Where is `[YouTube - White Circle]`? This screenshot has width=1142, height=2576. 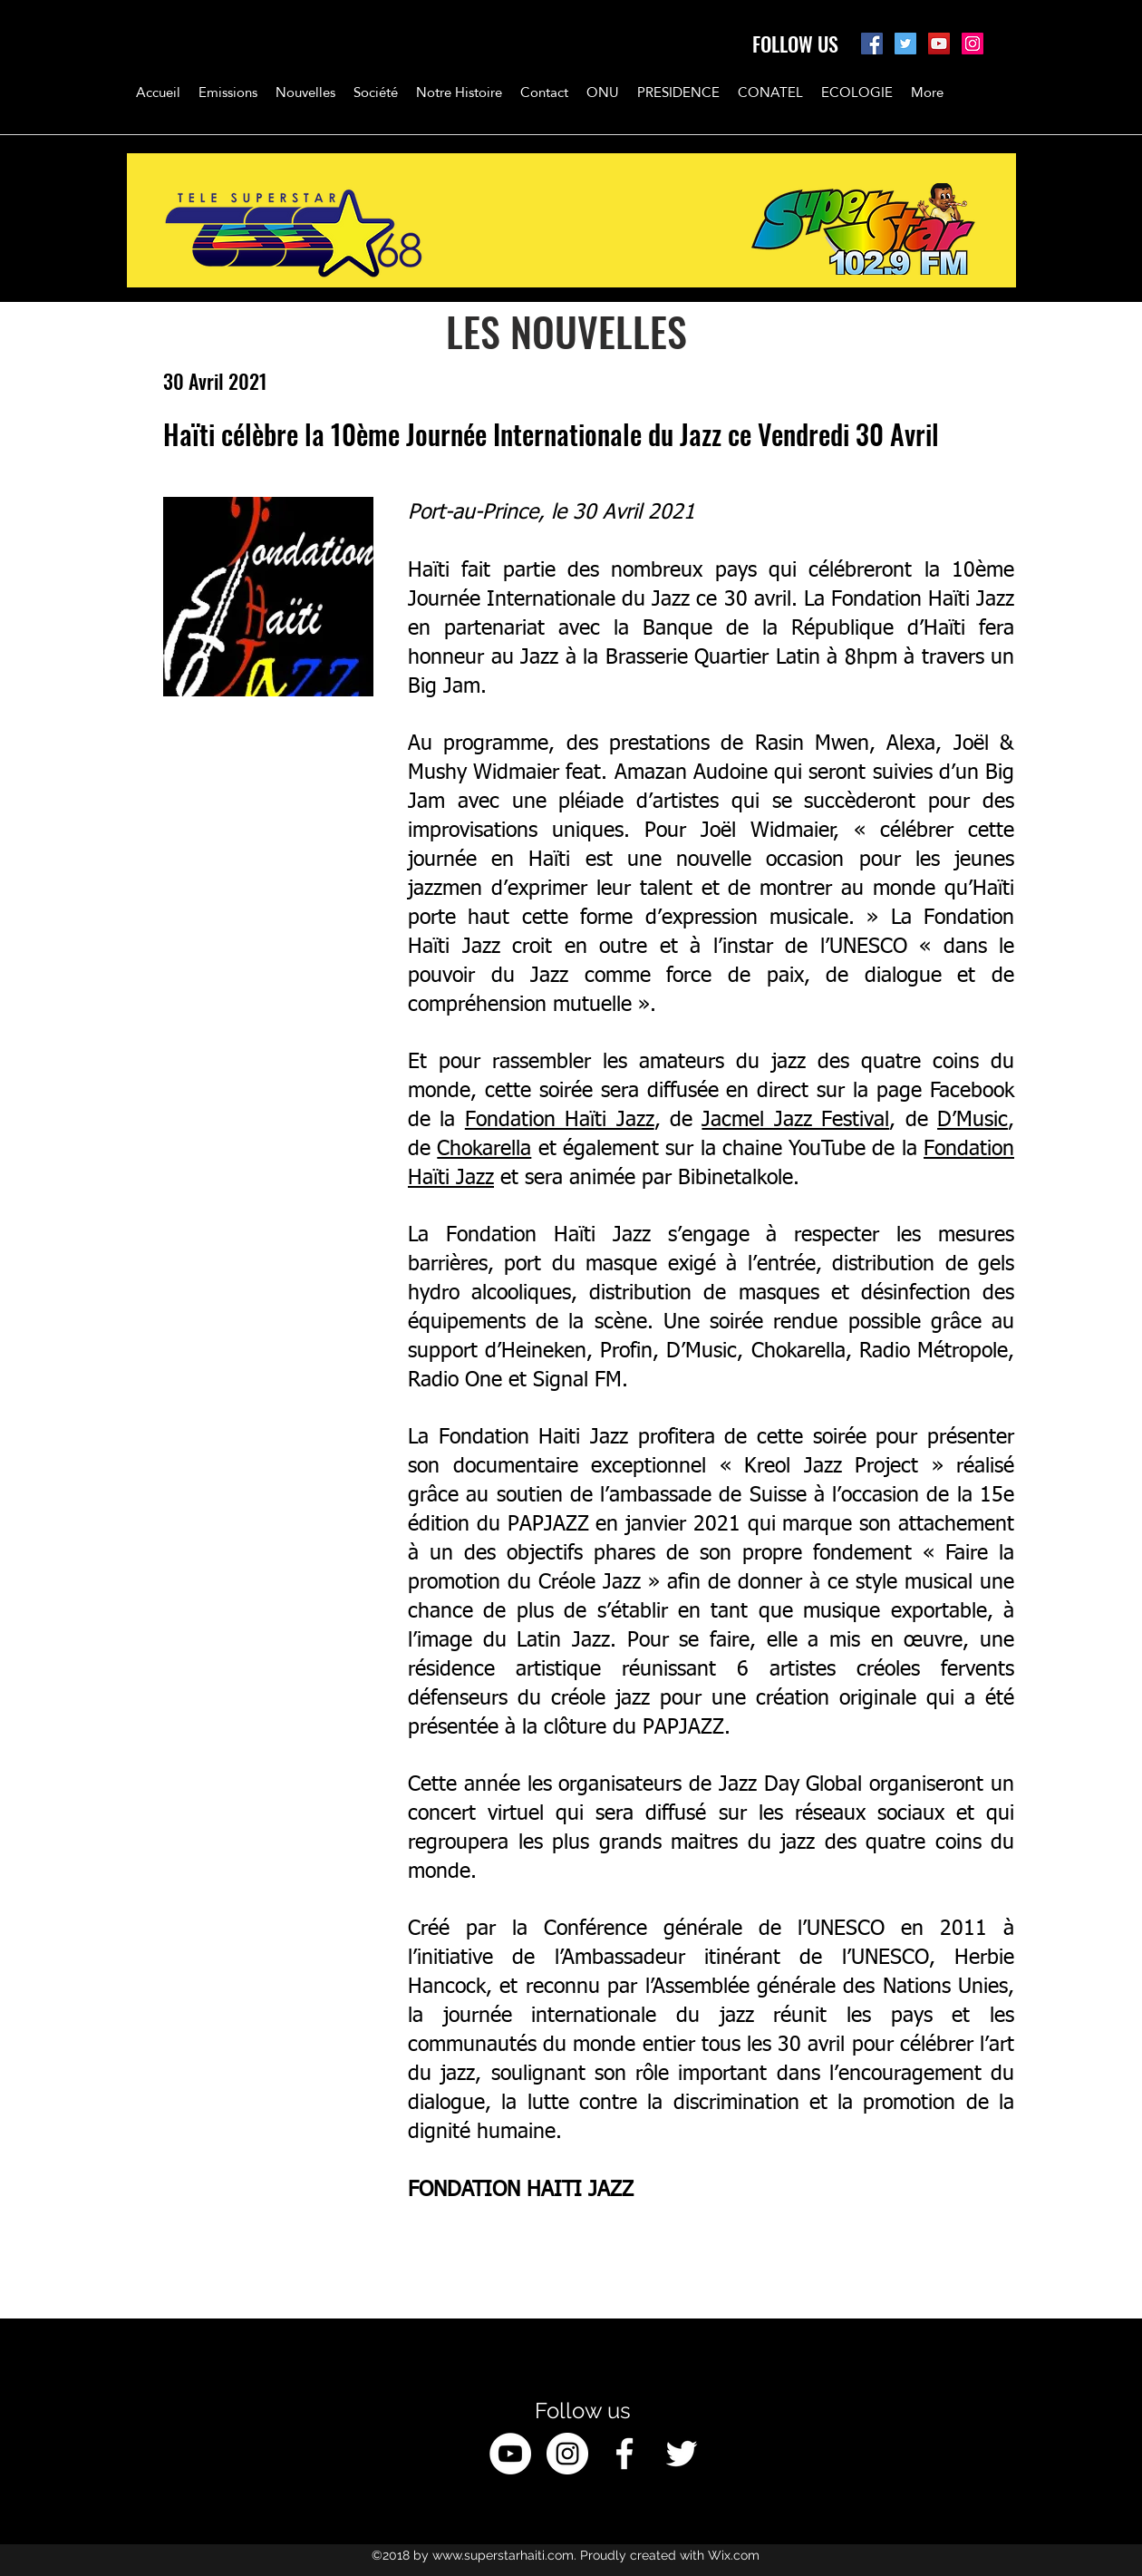
[YouTube - White Circle] is located at coordinates (510, 2453).